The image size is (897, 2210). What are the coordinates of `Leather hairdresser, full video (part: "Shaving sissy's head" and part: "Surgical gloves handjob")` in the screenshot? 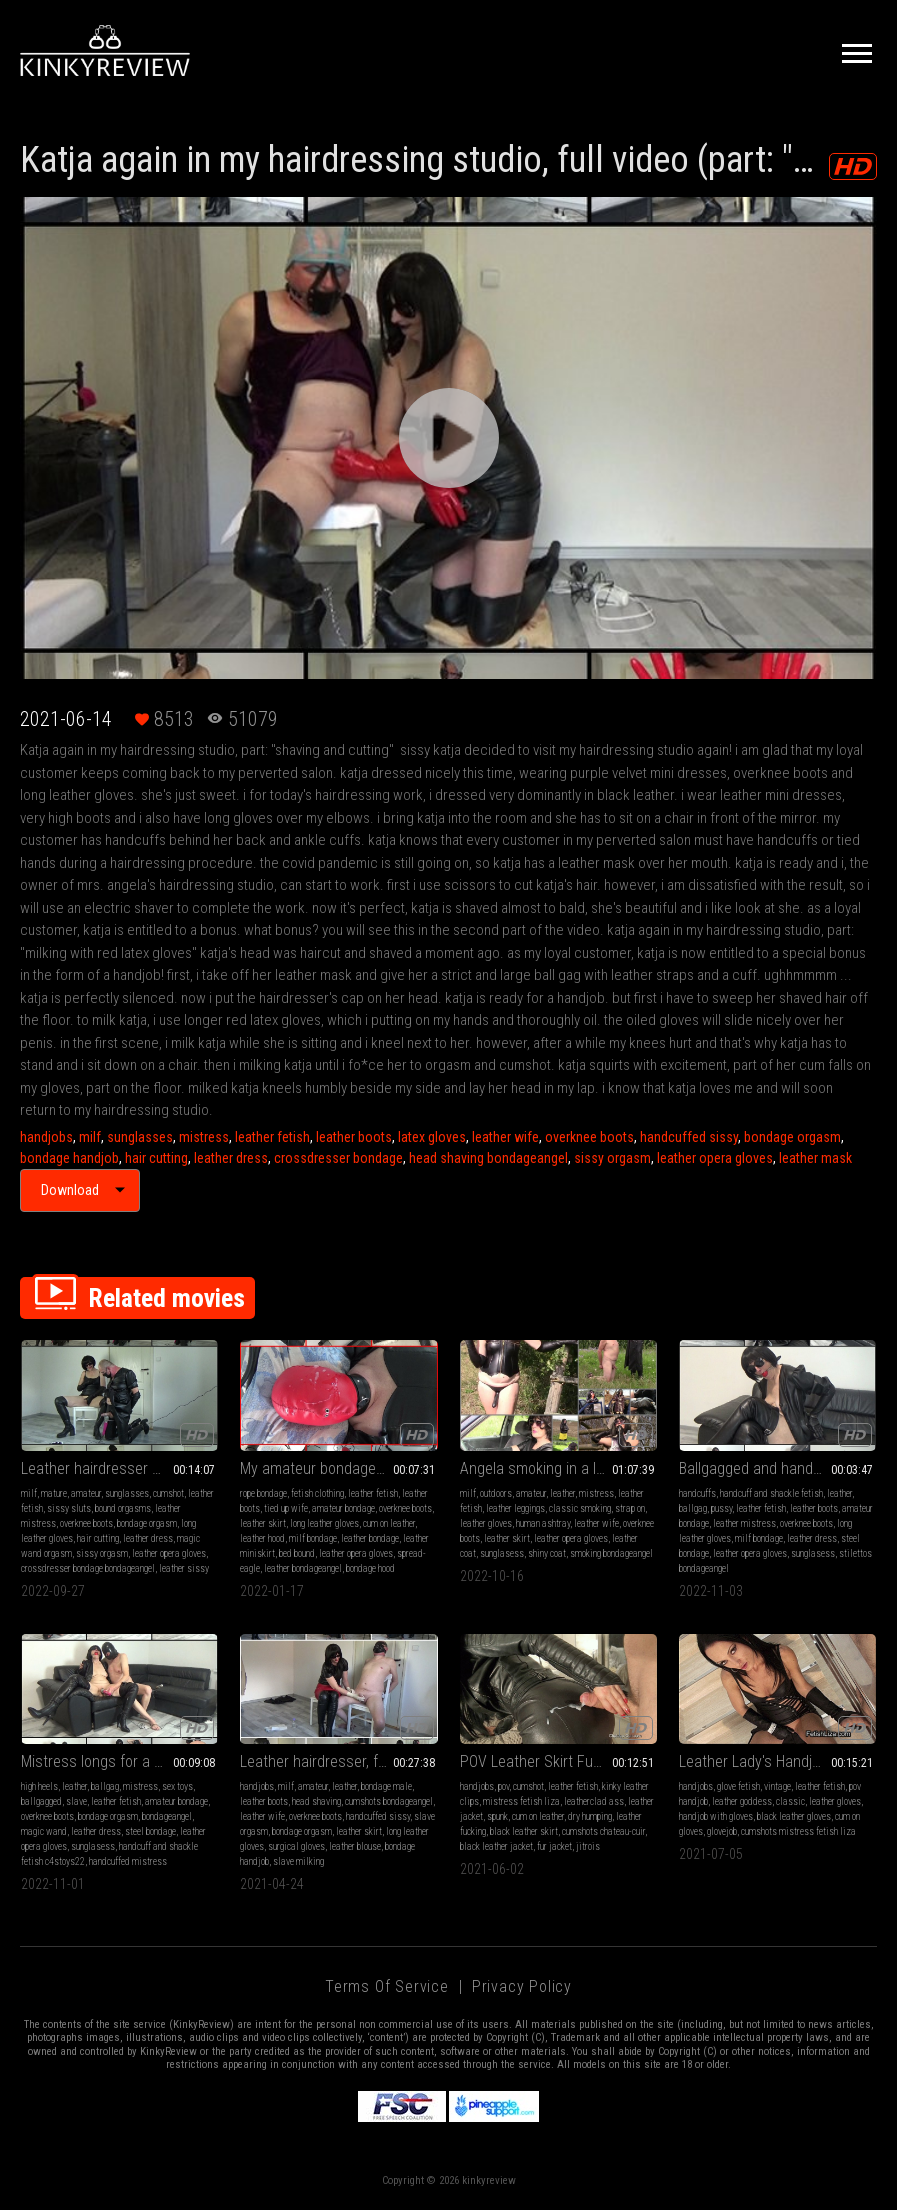 It's located at (338, 1761).